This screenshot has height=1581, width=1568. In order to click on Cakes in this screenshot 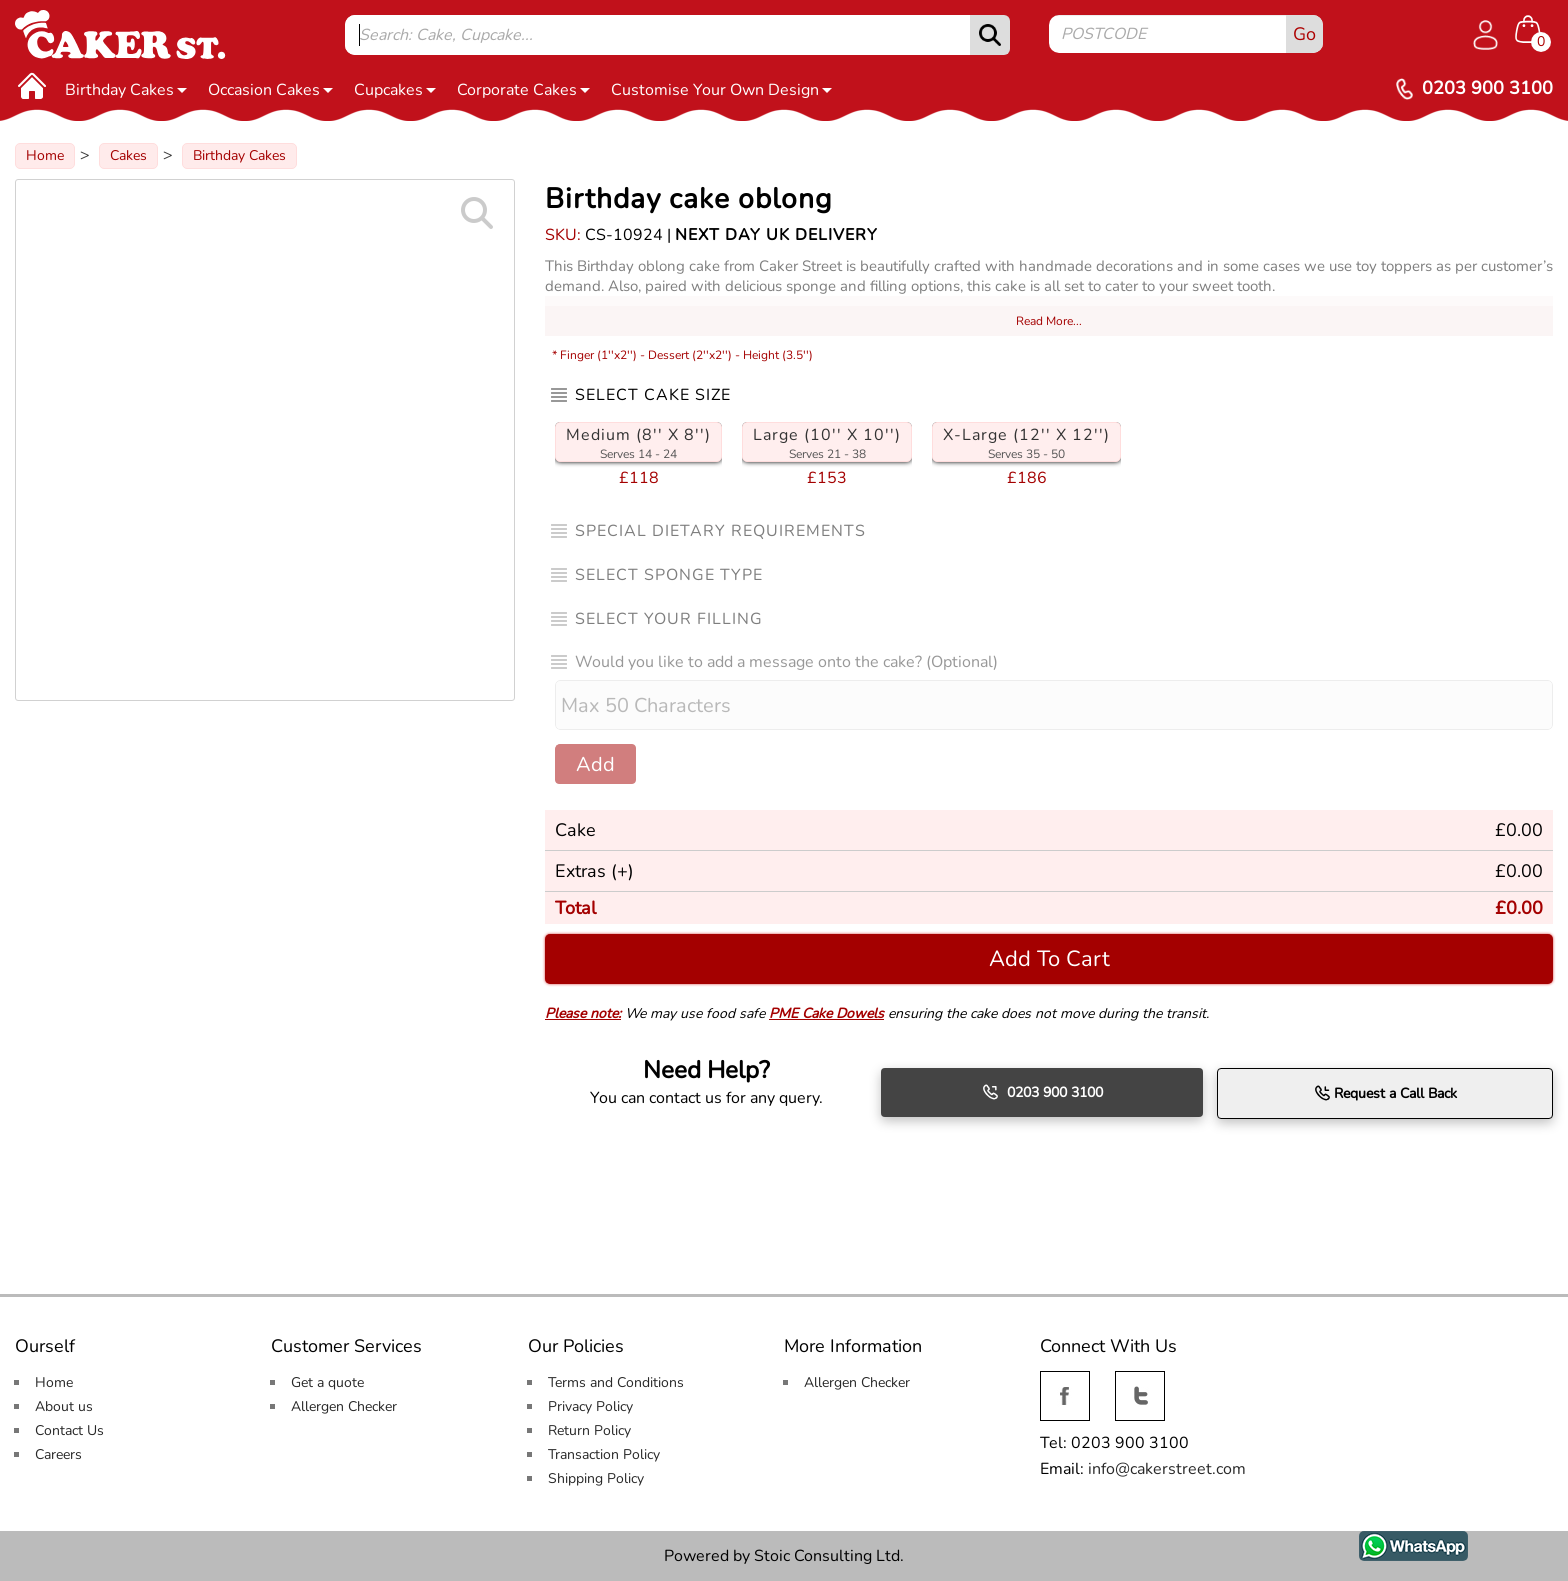, I will do `click(128, 155)`.